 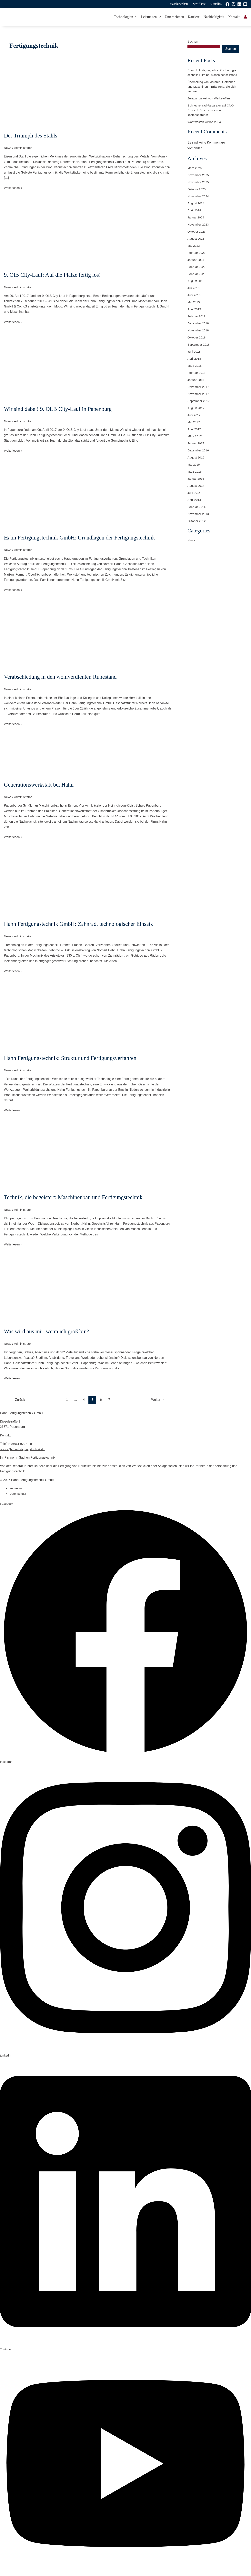 I want to click on Juni 2018, so click(x=194, y=356).